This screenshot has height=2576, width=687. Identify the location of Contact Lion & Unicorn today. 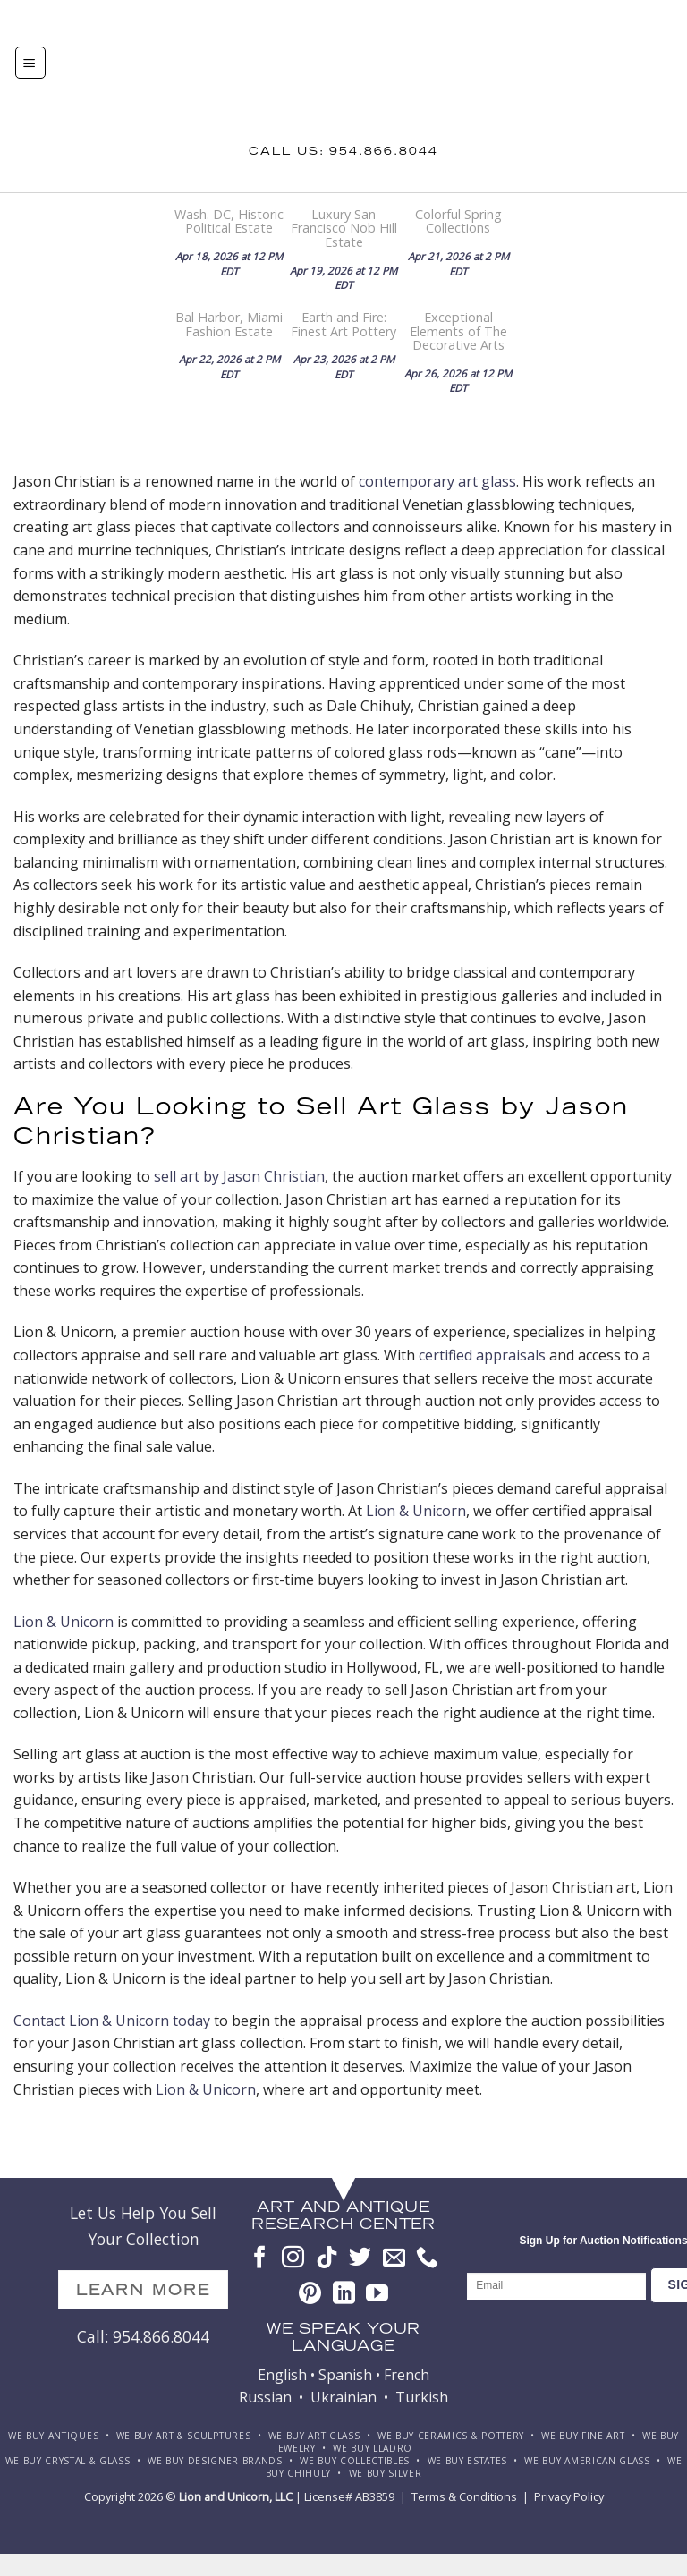
(111, 2020).